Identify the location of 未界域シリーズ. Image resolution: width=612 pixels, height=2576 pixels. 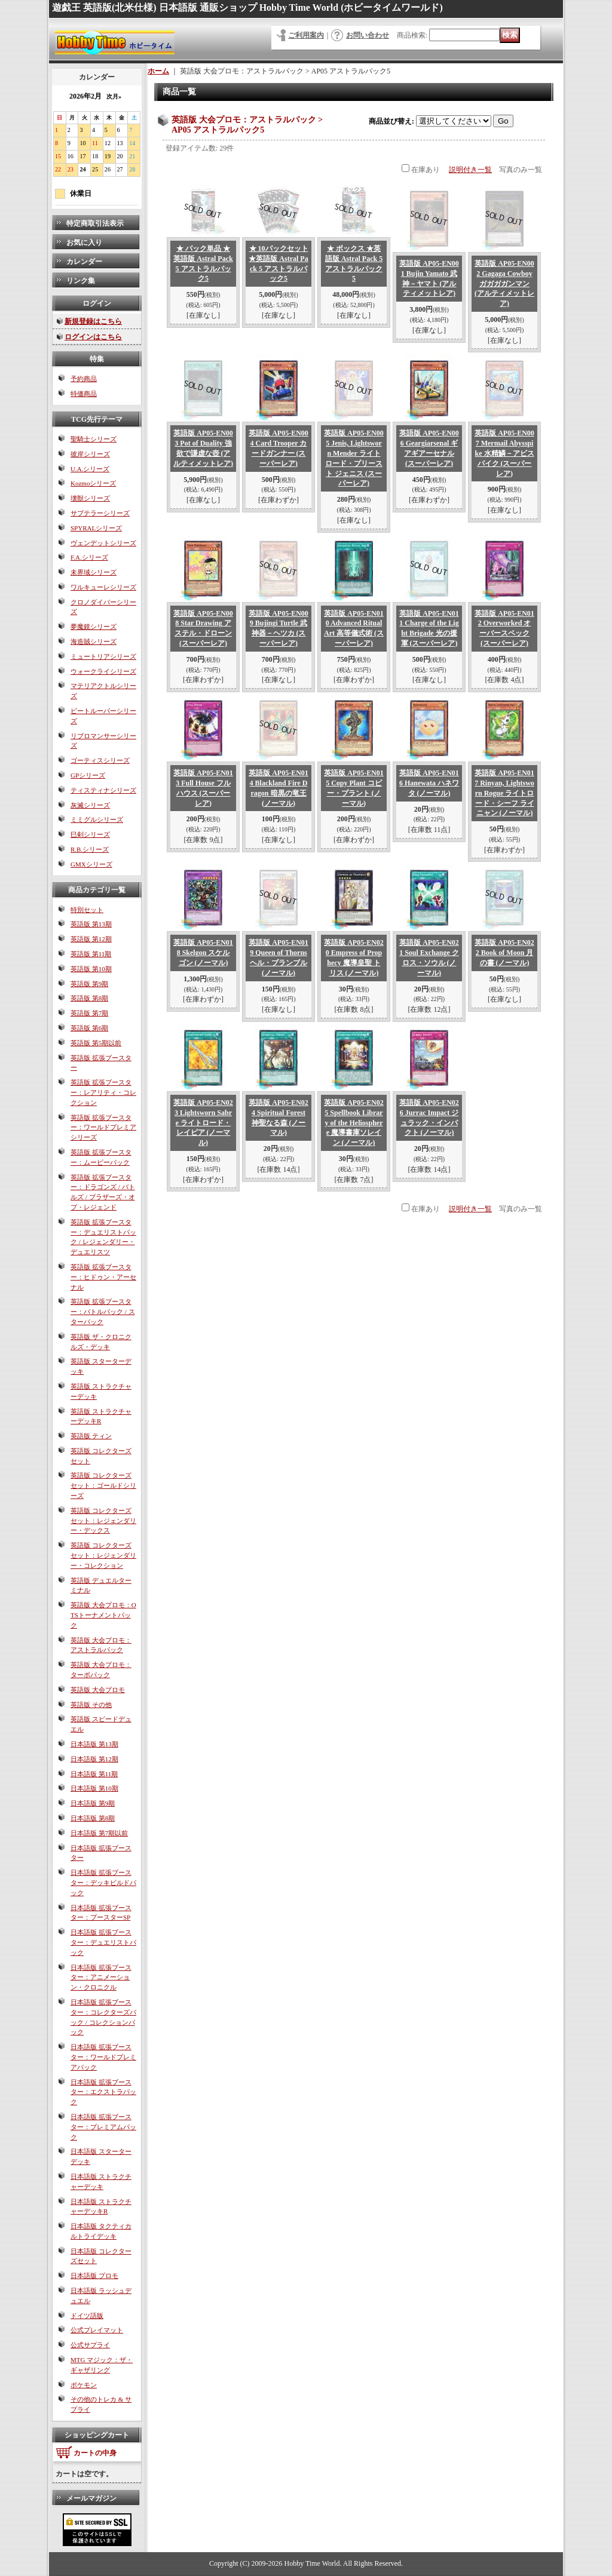
(94, 572).